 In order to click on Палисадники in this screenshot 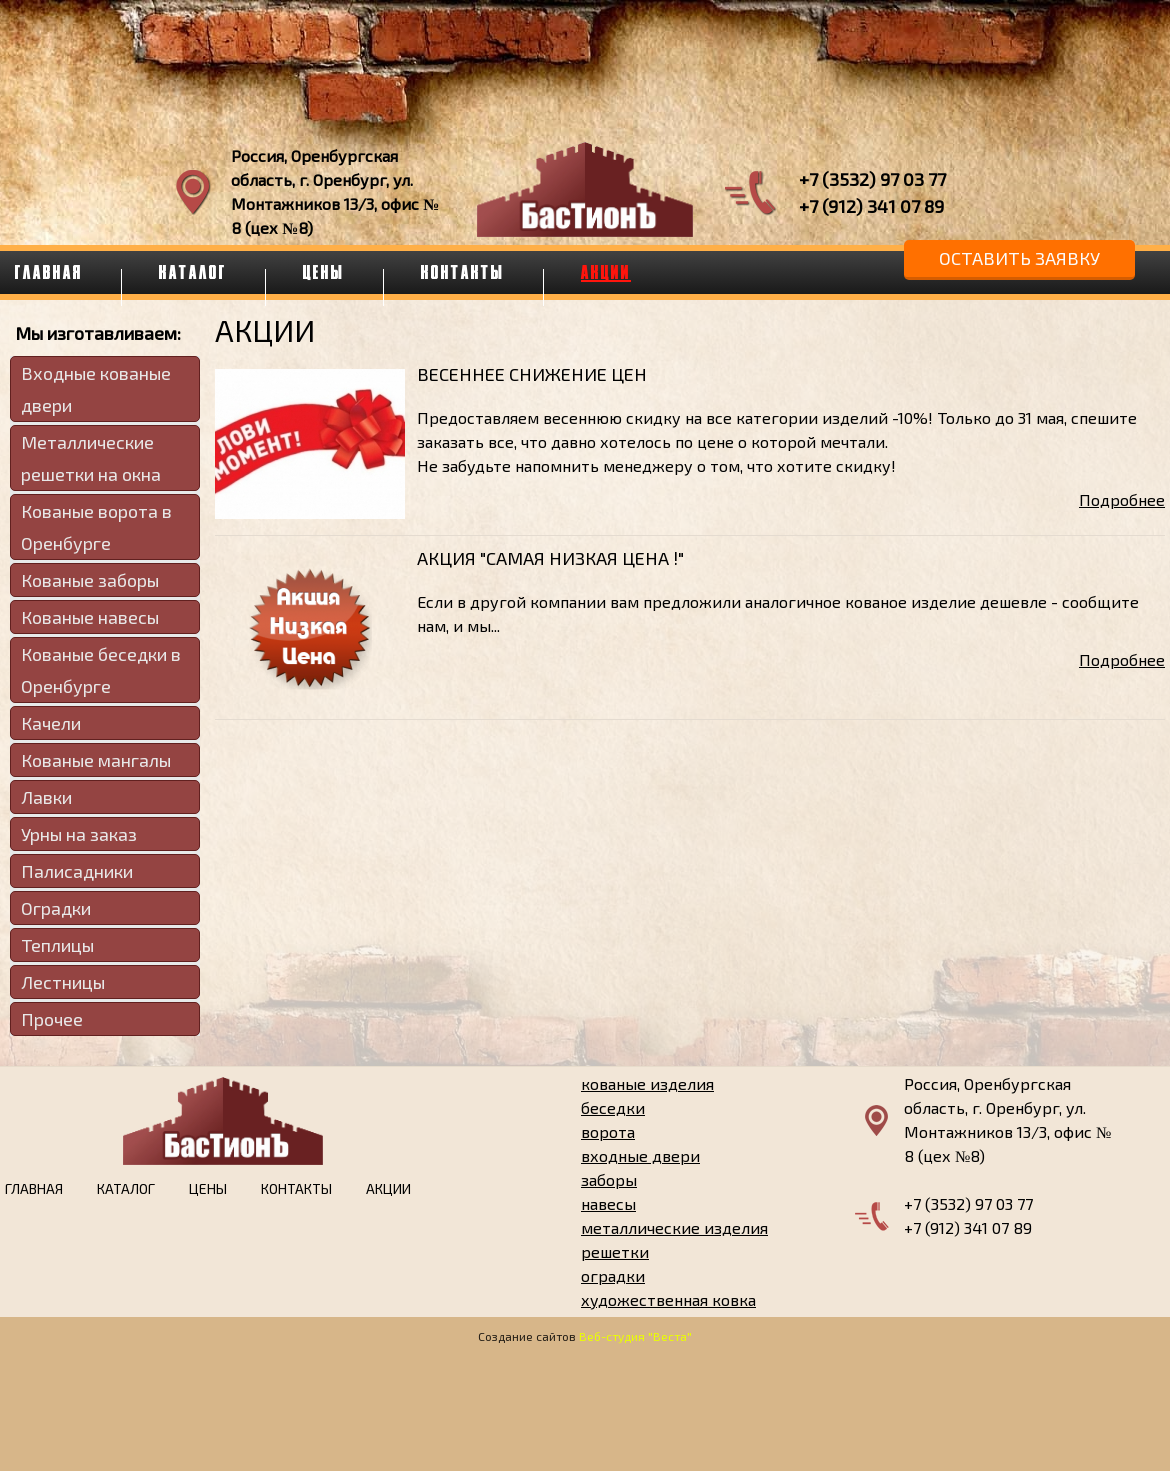, I will do `click(77, 871)`.